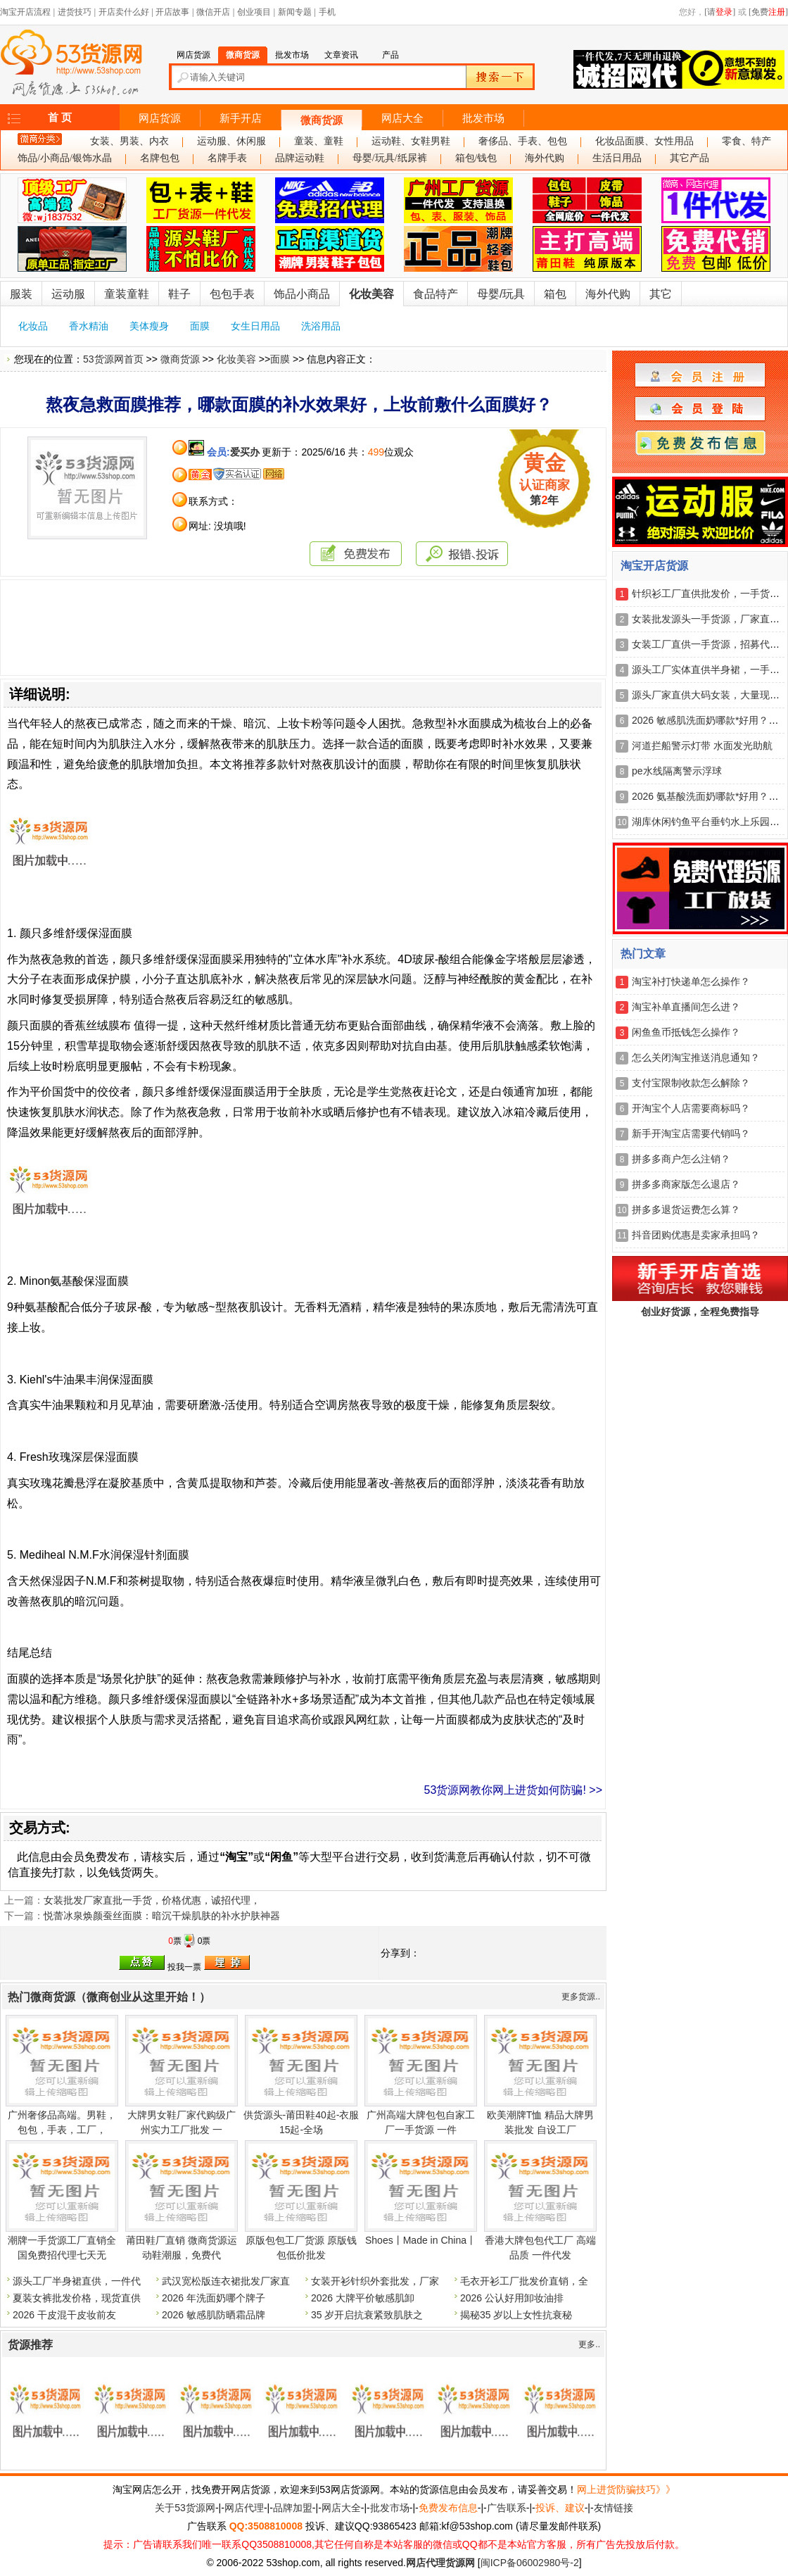 The width and height of the screenshot is (788, 2576). What do you see at coordinates (410, 141) in the screenshot?
I see `运动鞋、女鞋男鞋` at bounding box center [410, 141].